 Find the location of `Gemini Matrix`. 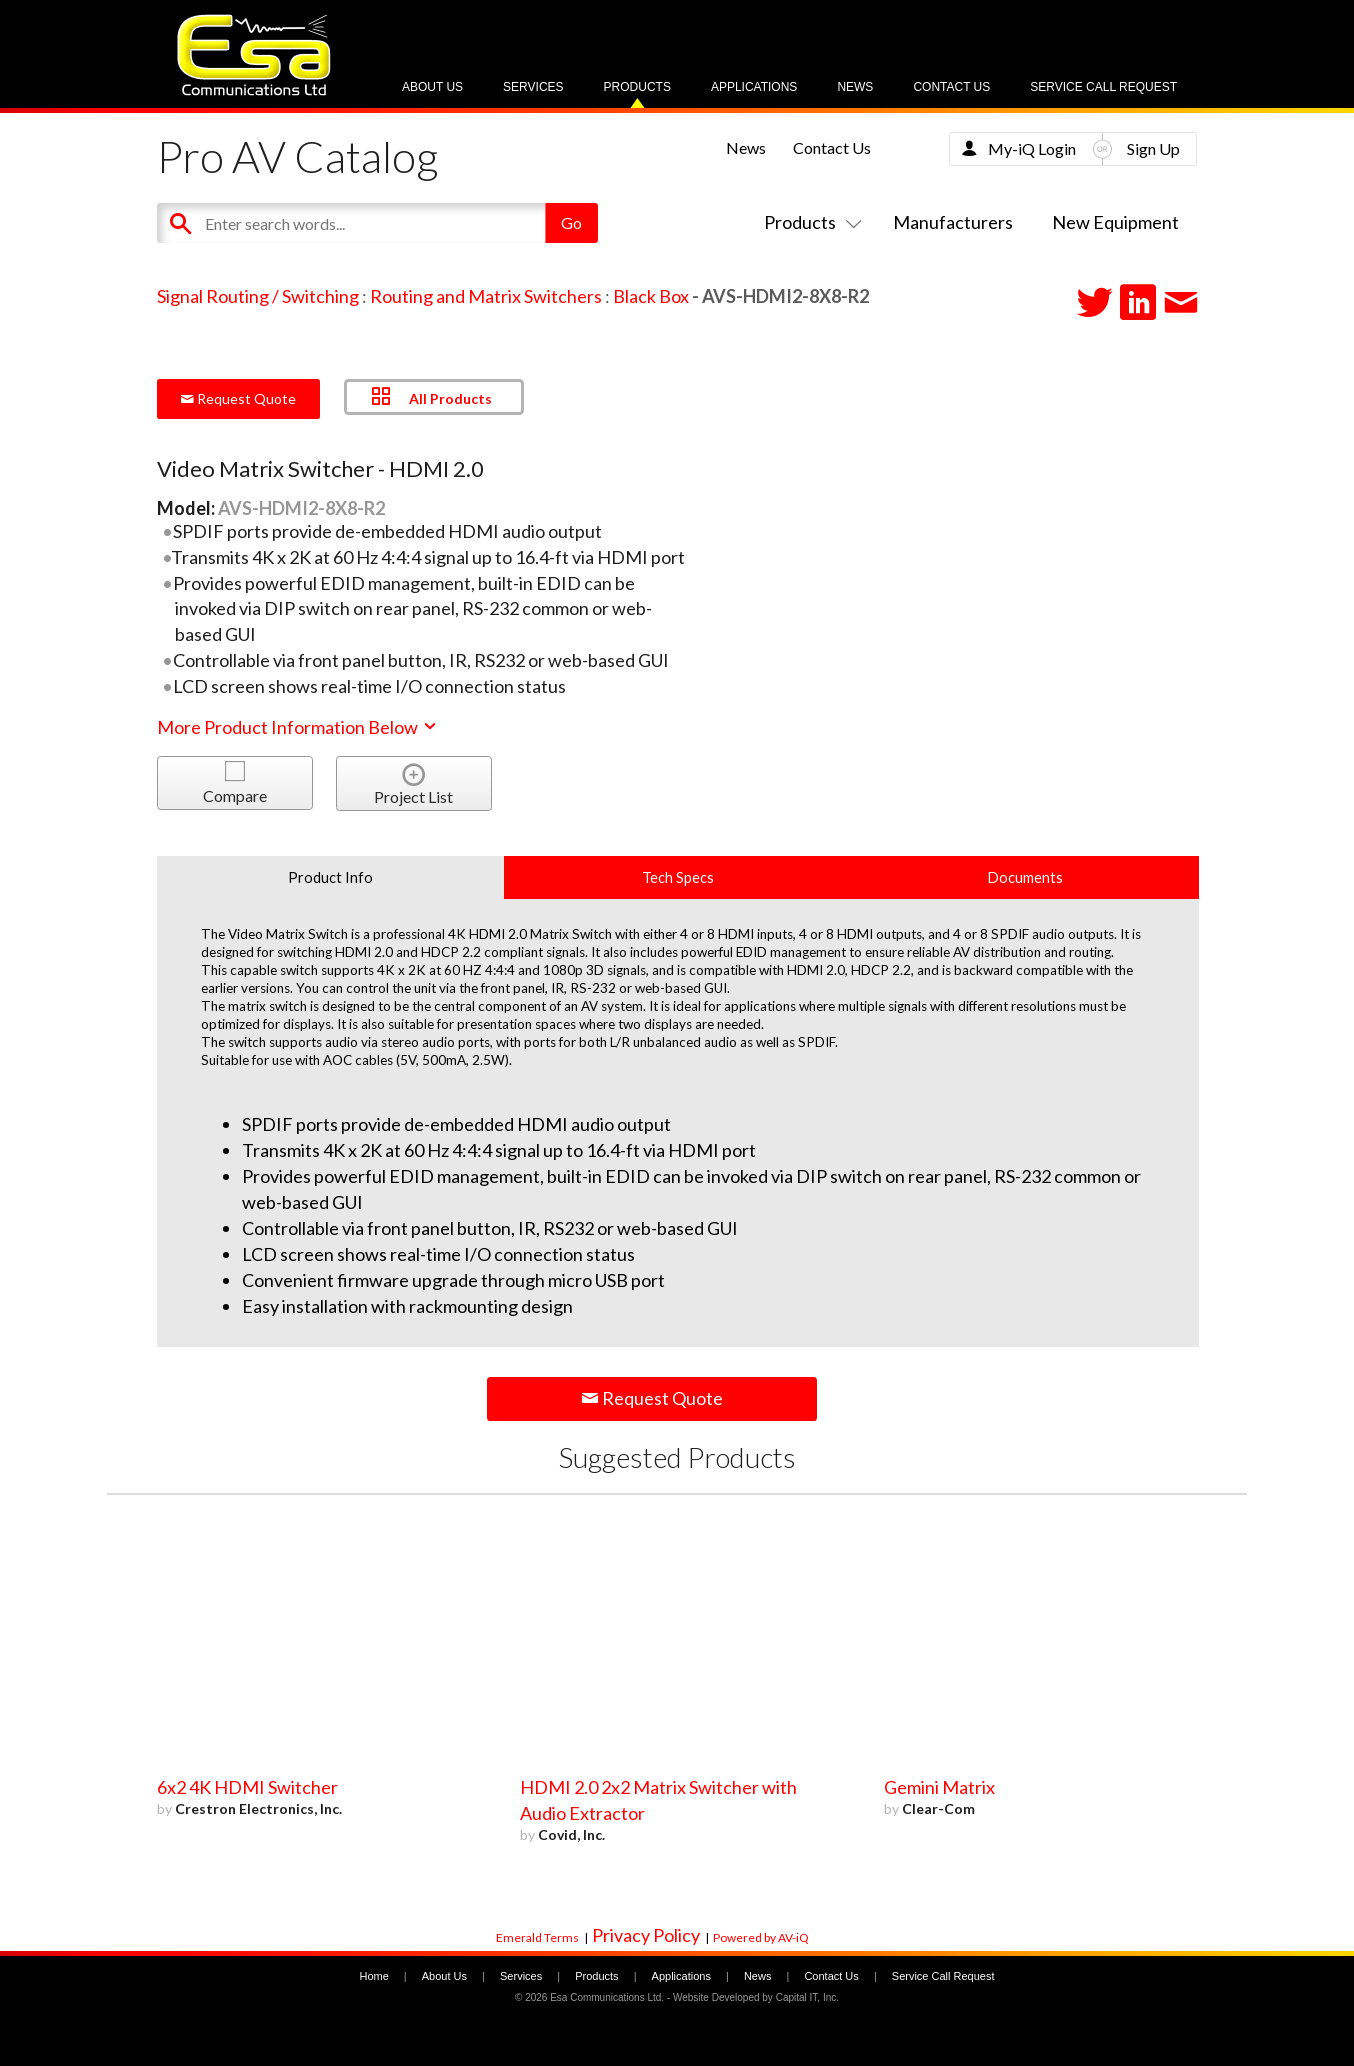

Gemini Matrix is located at coordinates (939, 1787).